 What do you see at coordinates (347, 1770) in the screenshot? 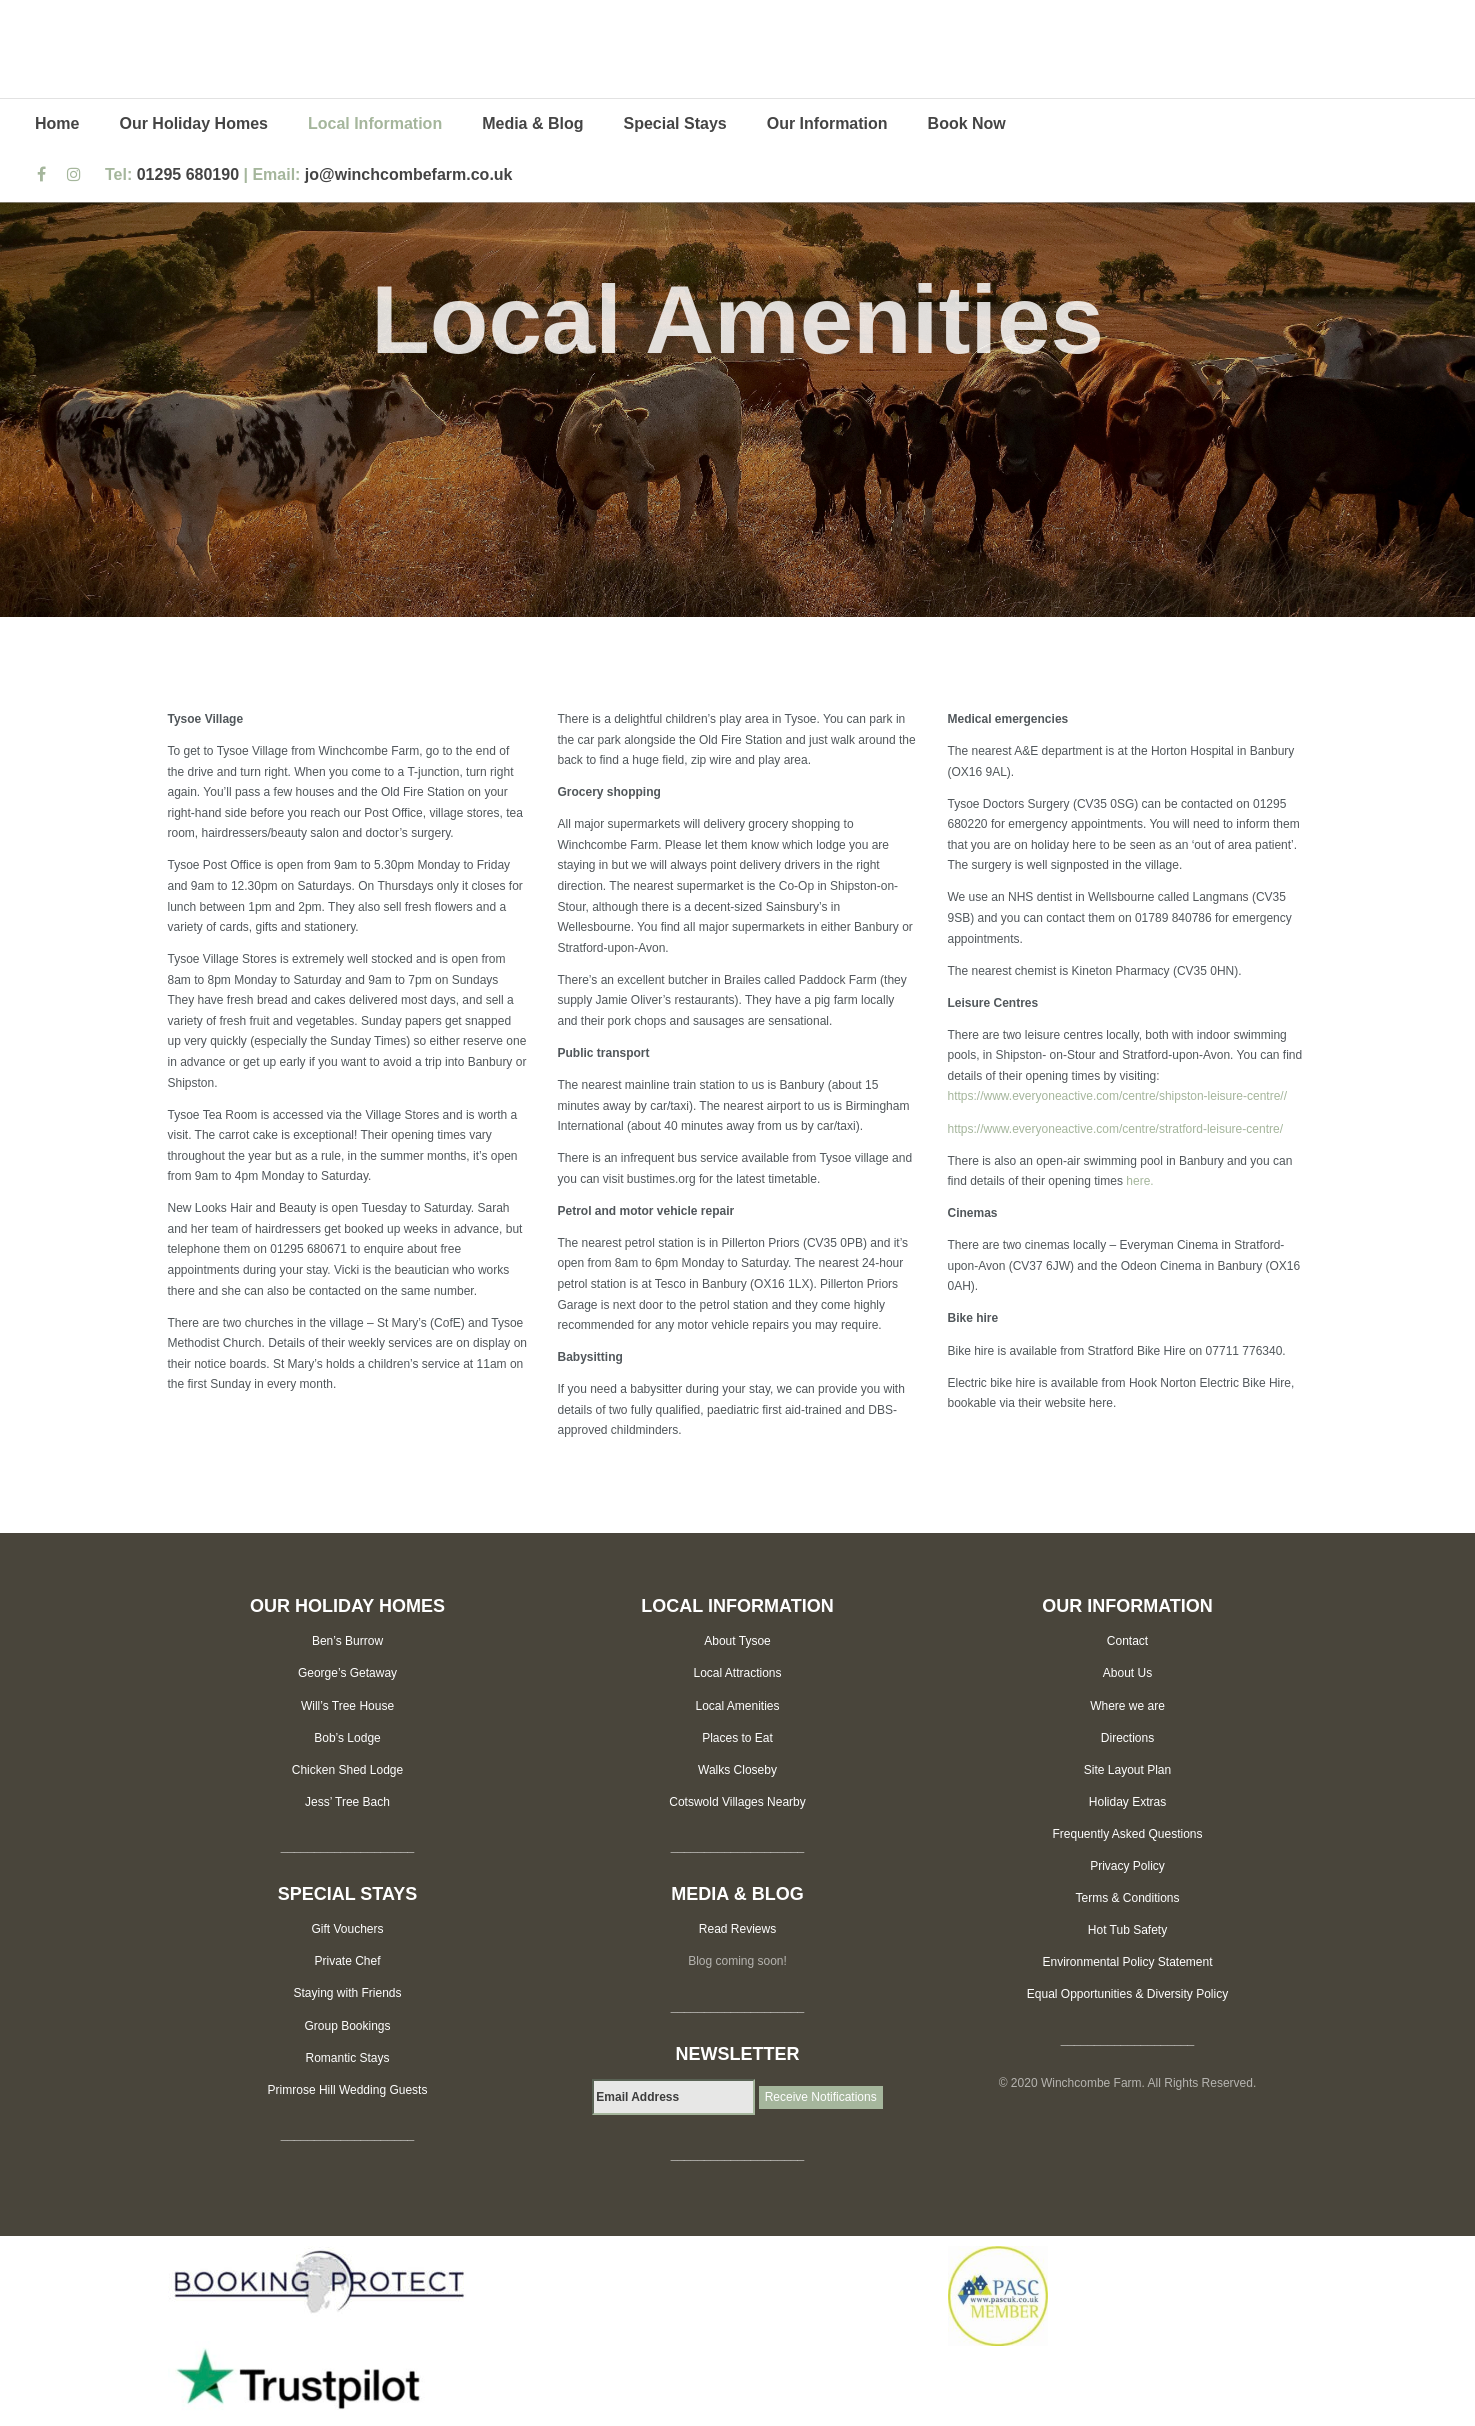
I see `Chicken Shed Lodge` at bounding box center [347, 1770].